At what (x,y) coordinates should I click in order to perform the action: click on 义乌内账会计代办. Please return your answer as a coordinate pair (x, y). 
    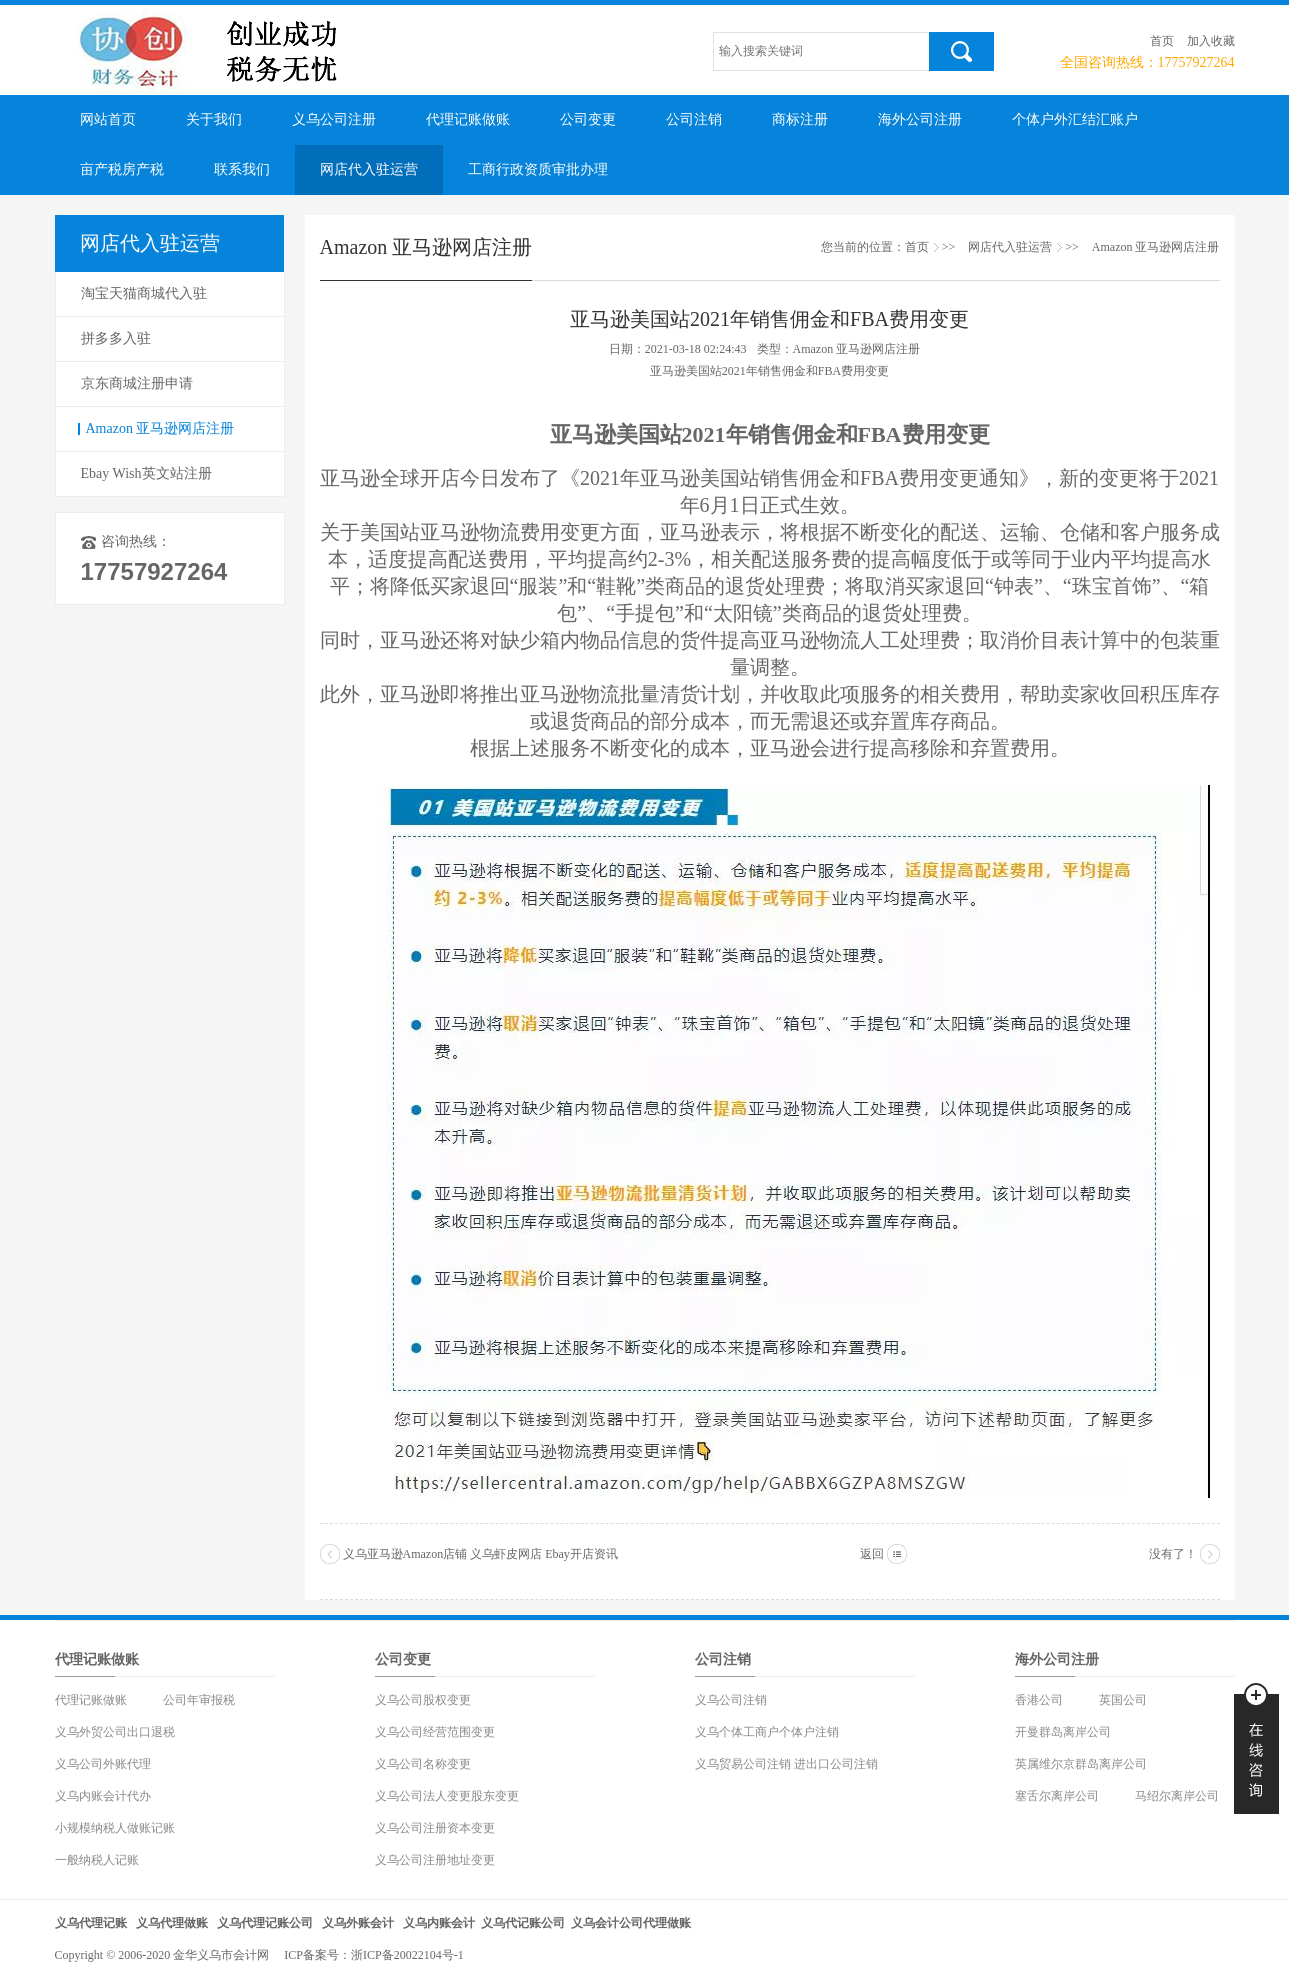
    Looking at the image, I should click on (103, 1796).